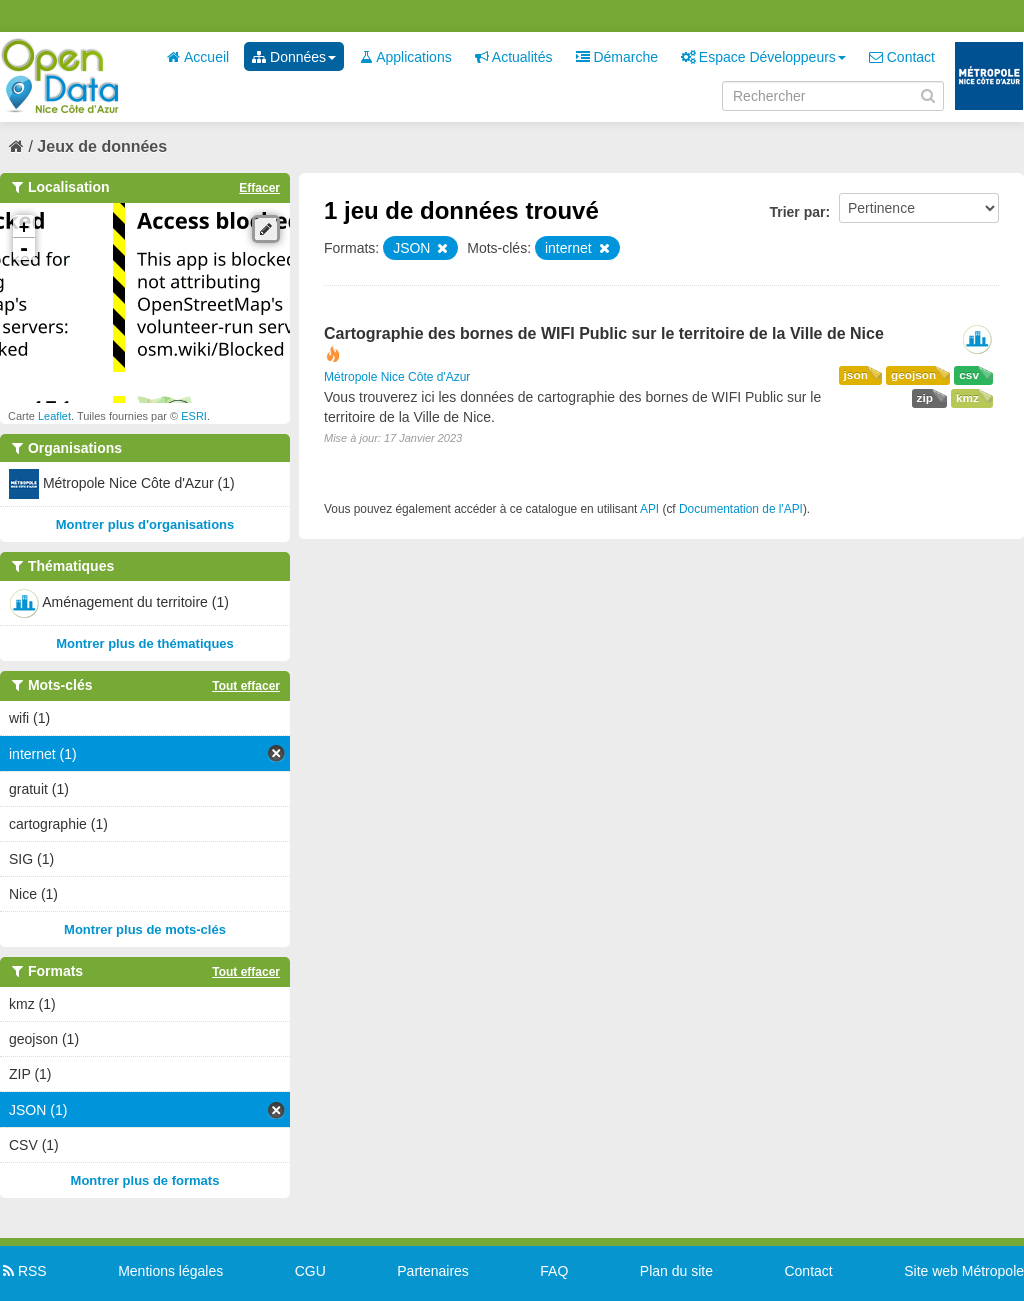  I want to click on Montrer plus de formats, so click(145, 1180).